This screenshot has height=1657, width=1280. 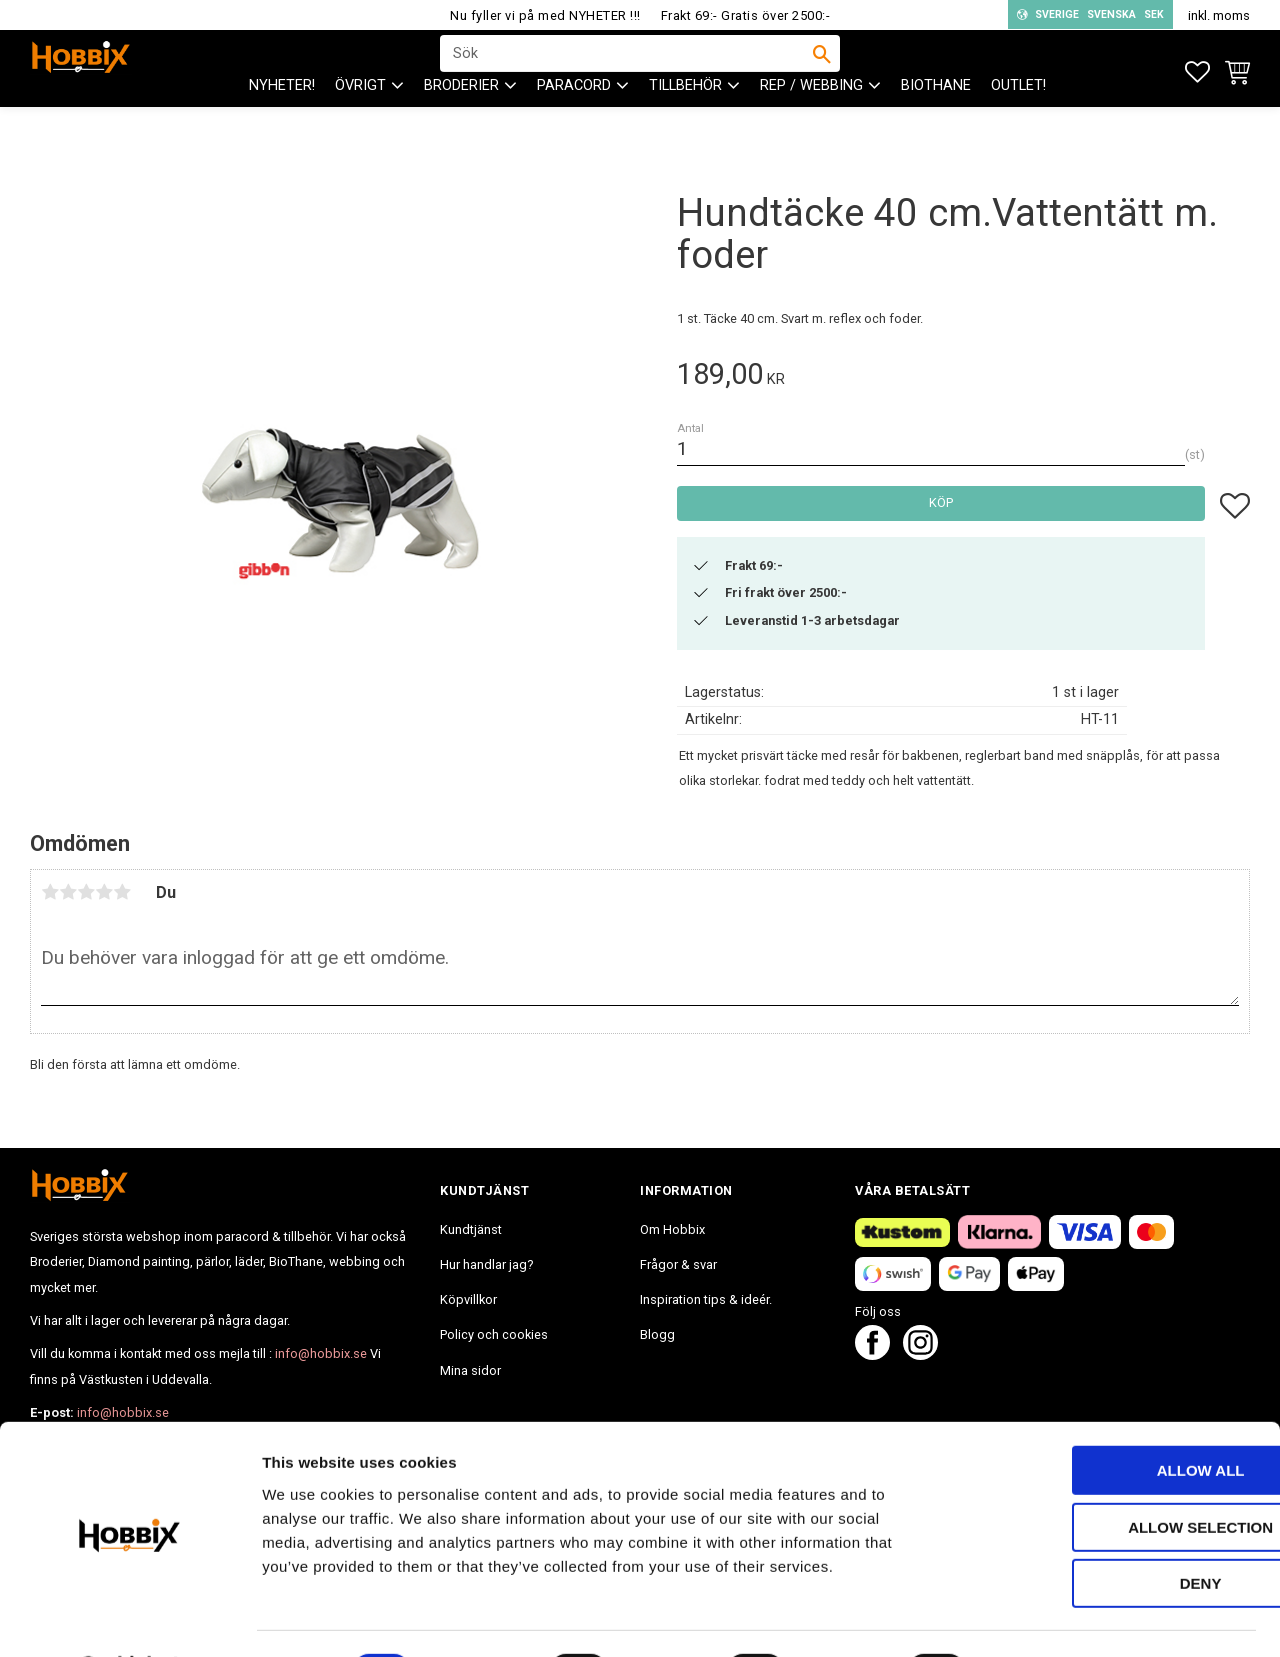 What do you see at coordinates (122, 892) in the screenshot?
I see `5 stjärnor` at bounding box center [122, 892].